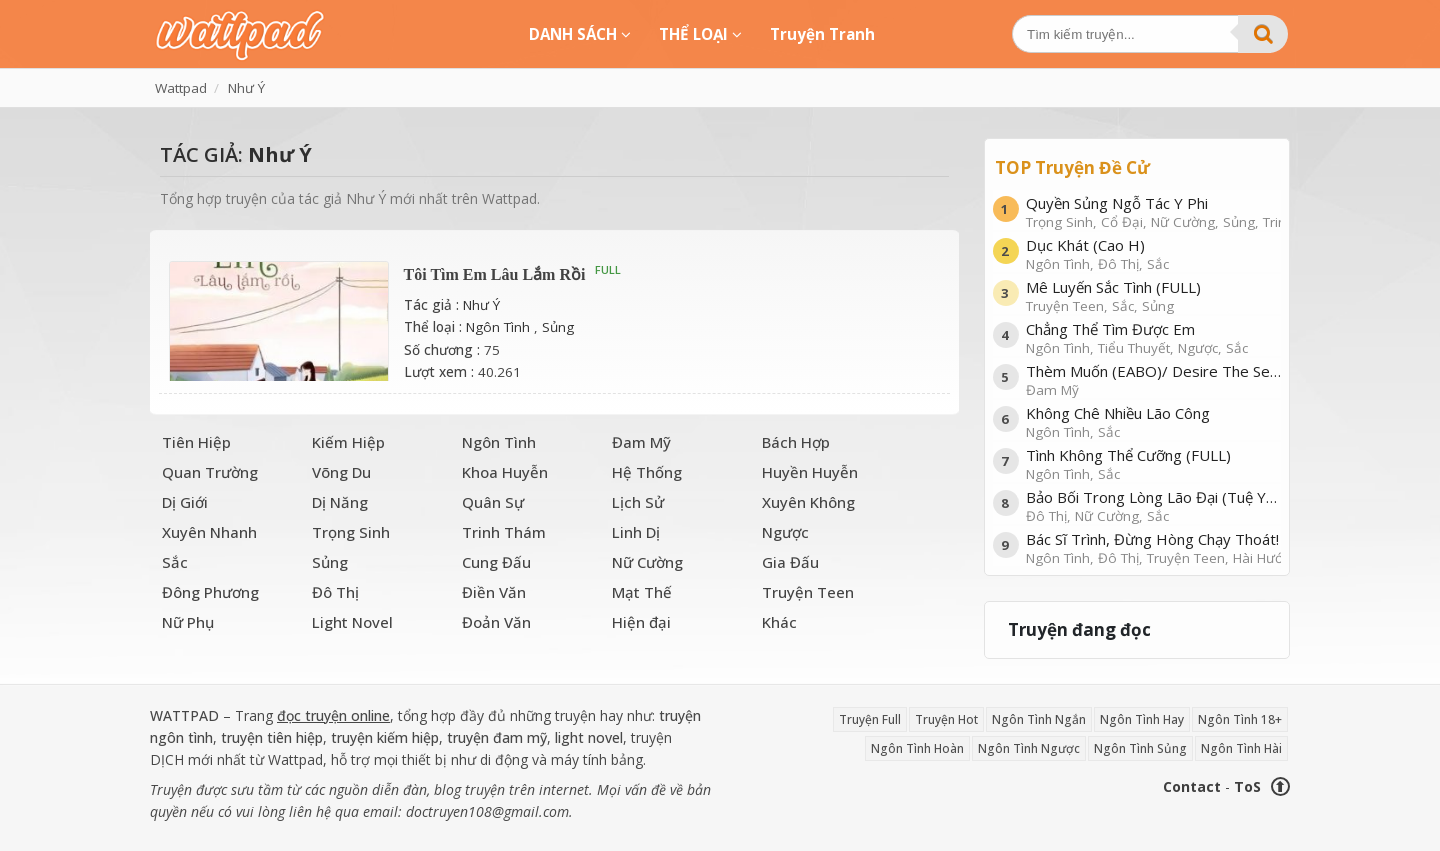 The width and height of the screenshot is (1440, 851). I want to click on Ngược, so click(785, 532).